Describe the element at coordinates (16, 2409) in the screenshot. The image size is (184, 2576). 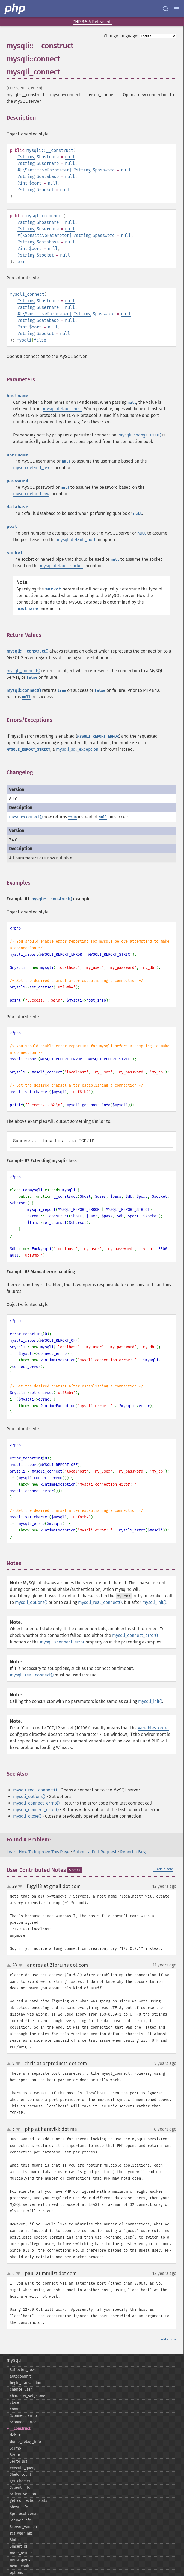
I see `commit` at that location.